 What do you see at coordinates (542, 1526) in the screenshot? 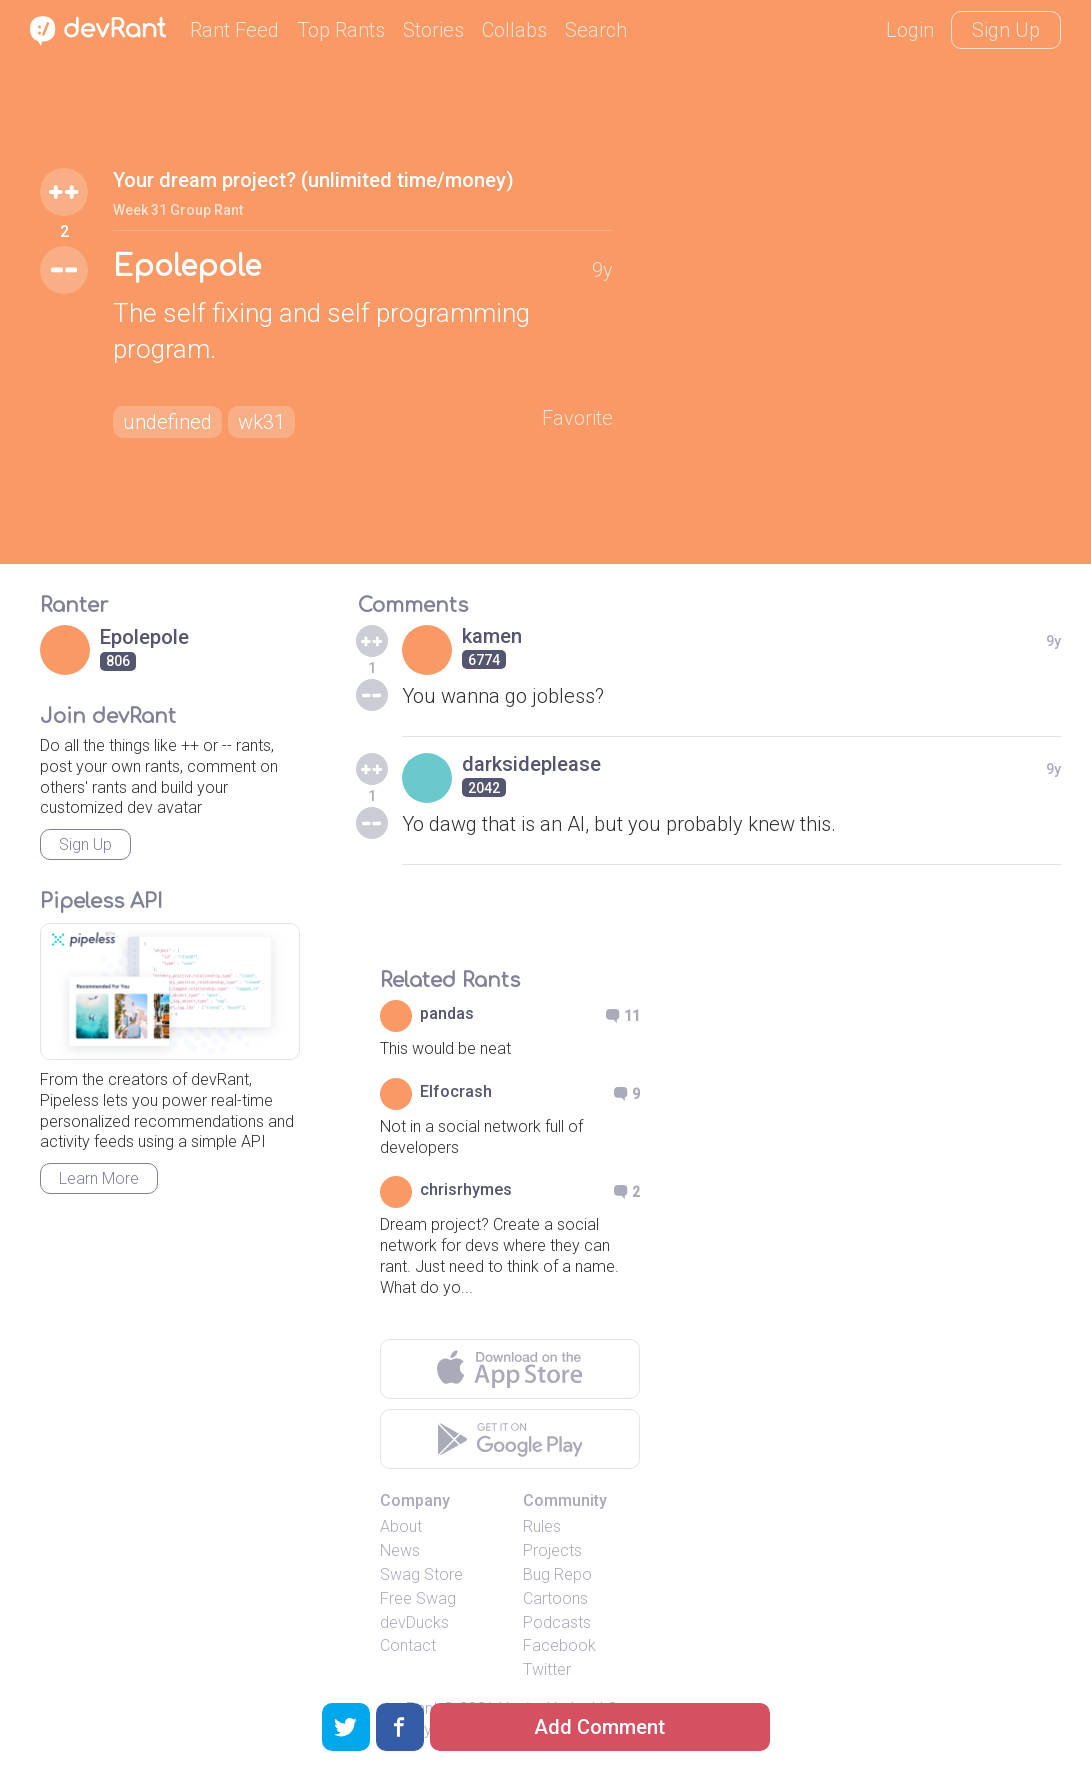
I see `Rules` at bounding box center [542, 1526].